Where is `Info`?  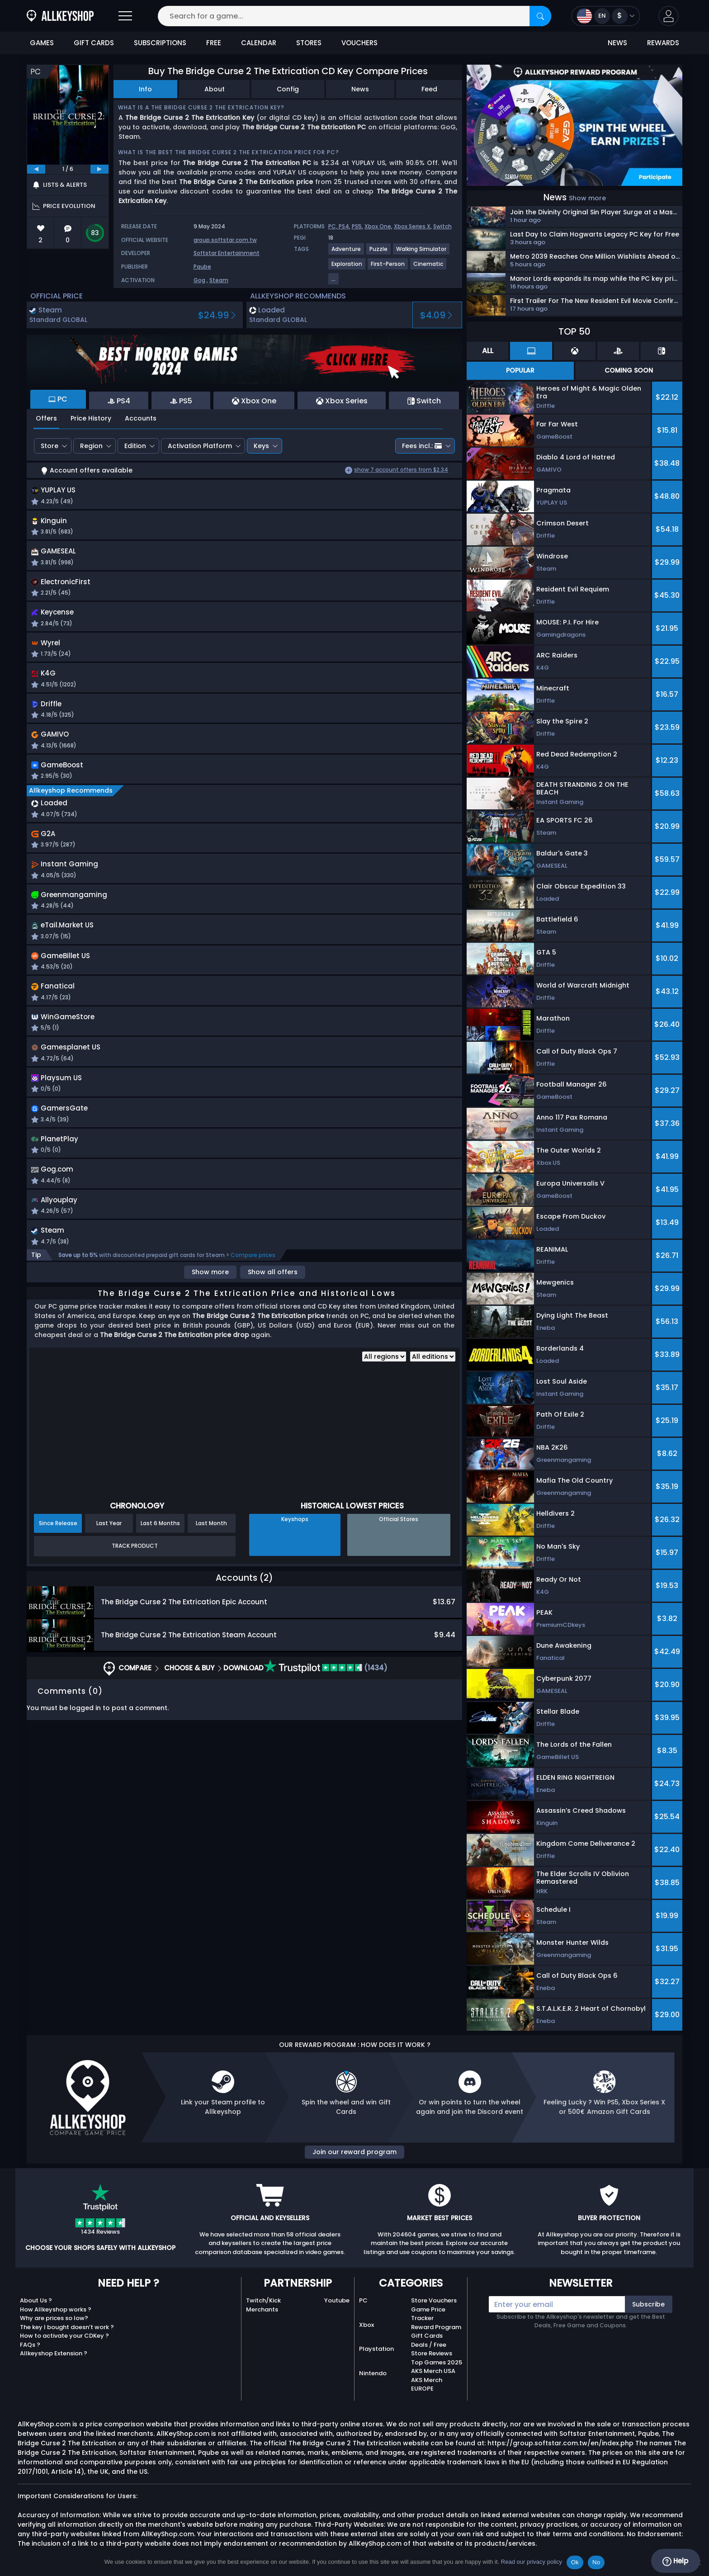 Info is located at coordinates (145, 89).